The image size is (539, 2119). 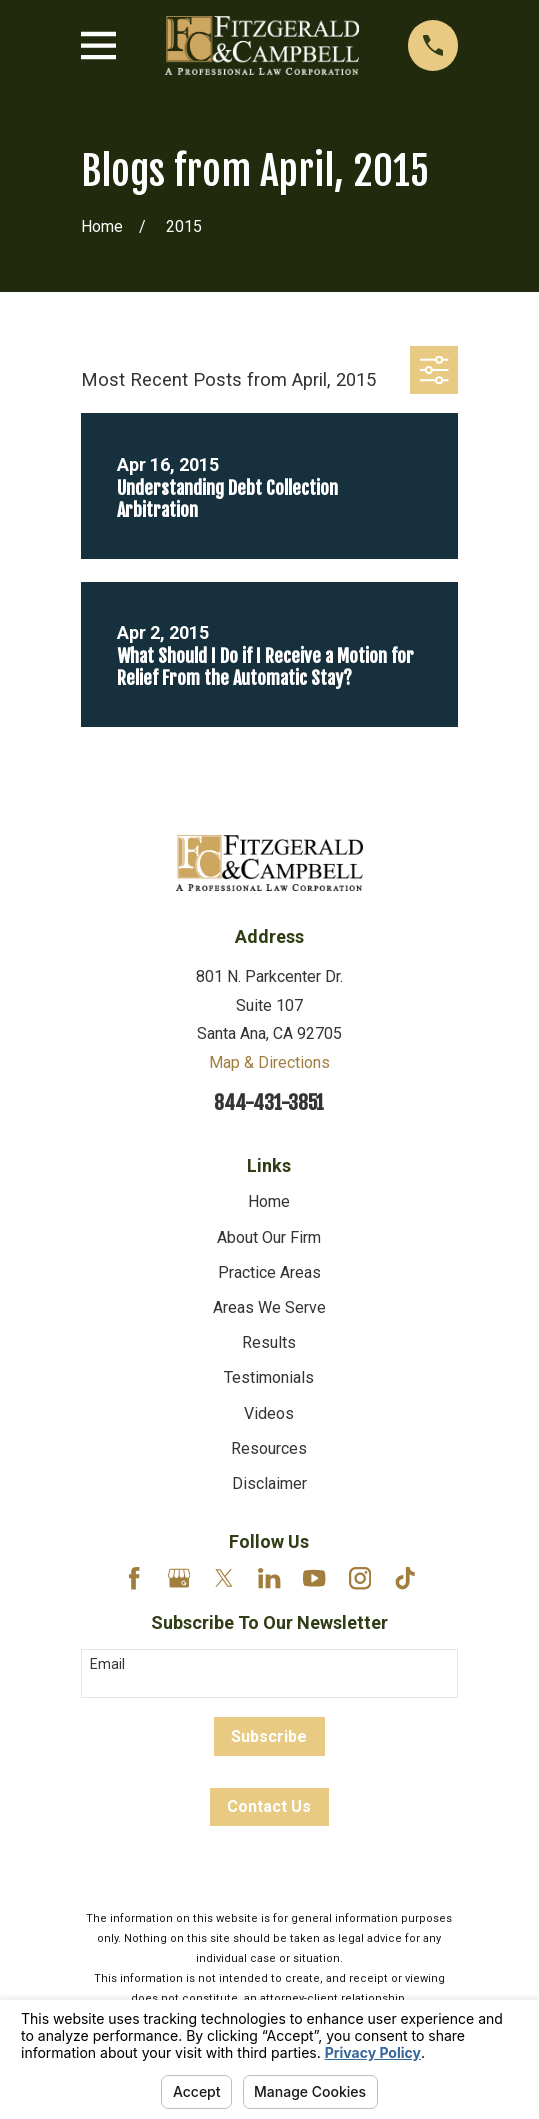 What do you see at coordinates (269, 1342) in the screenshot?
I see `Results` at bounding box center [269, 1342].